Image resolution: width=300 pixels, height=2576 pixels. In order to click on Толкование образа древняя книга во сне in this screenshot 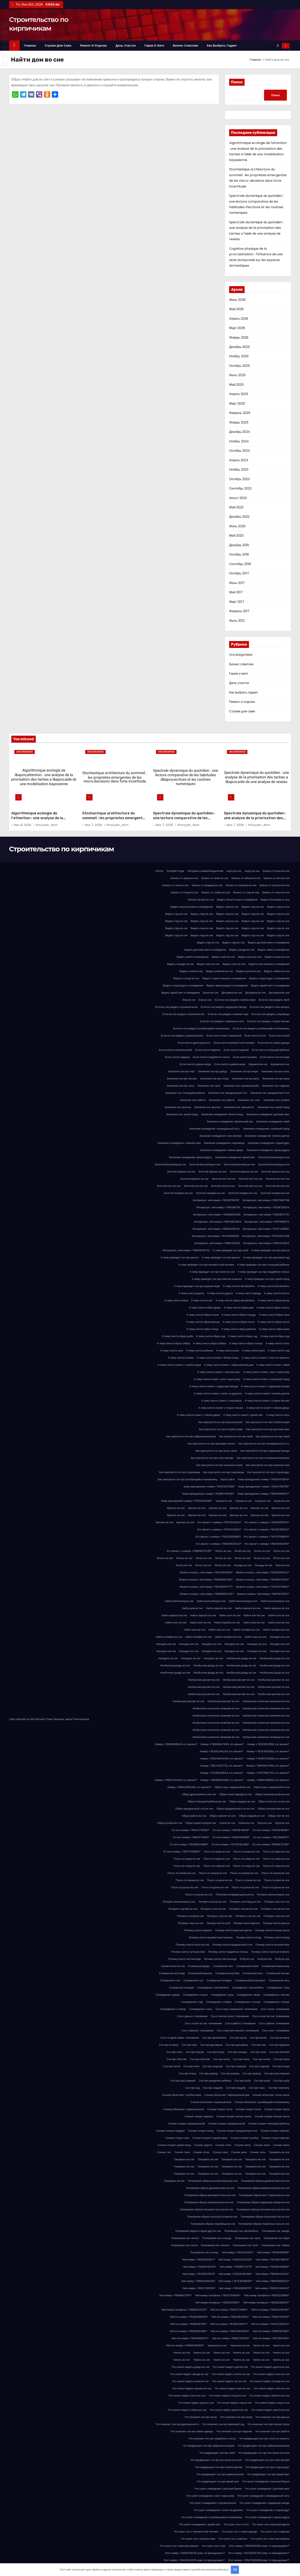, I will do `click(265, 2181)`.